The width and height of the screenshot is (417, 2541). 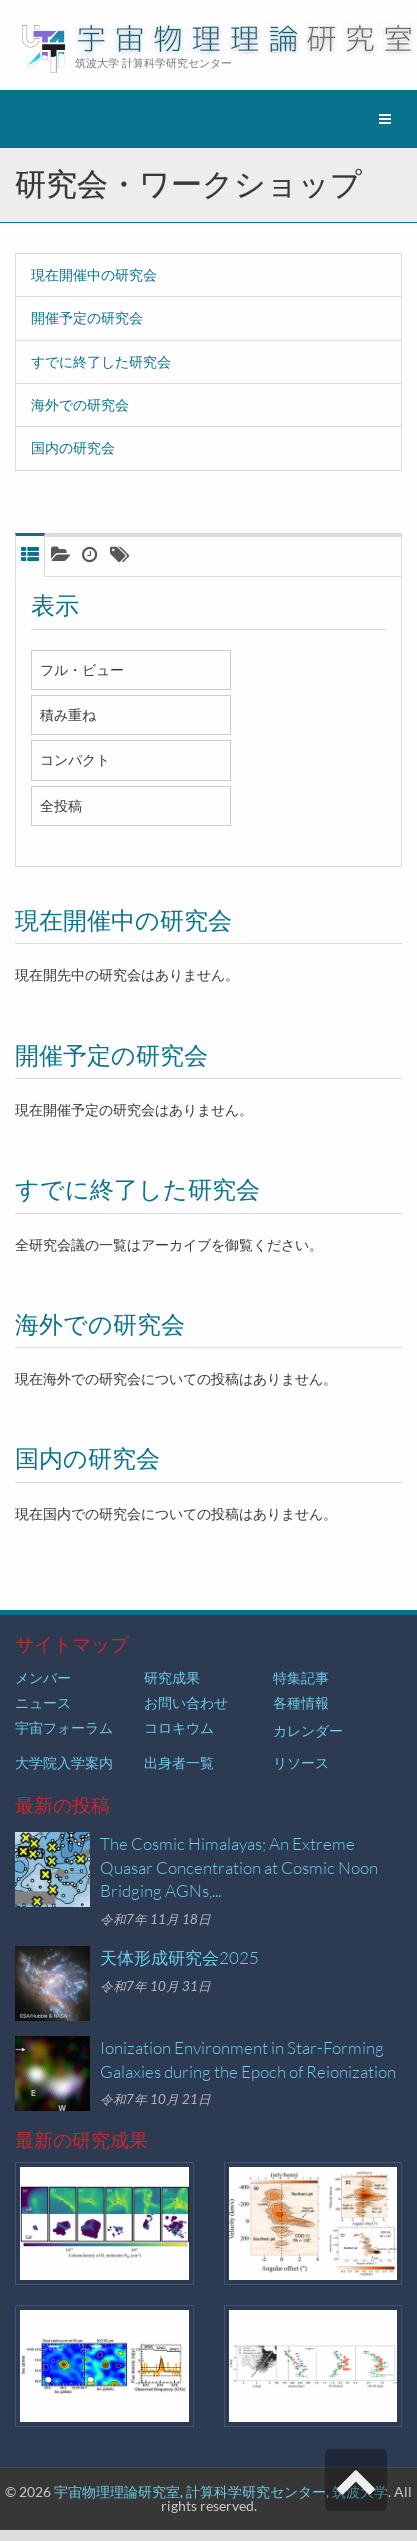 I want to click on カレンダー, so click(x=308, y=1730).